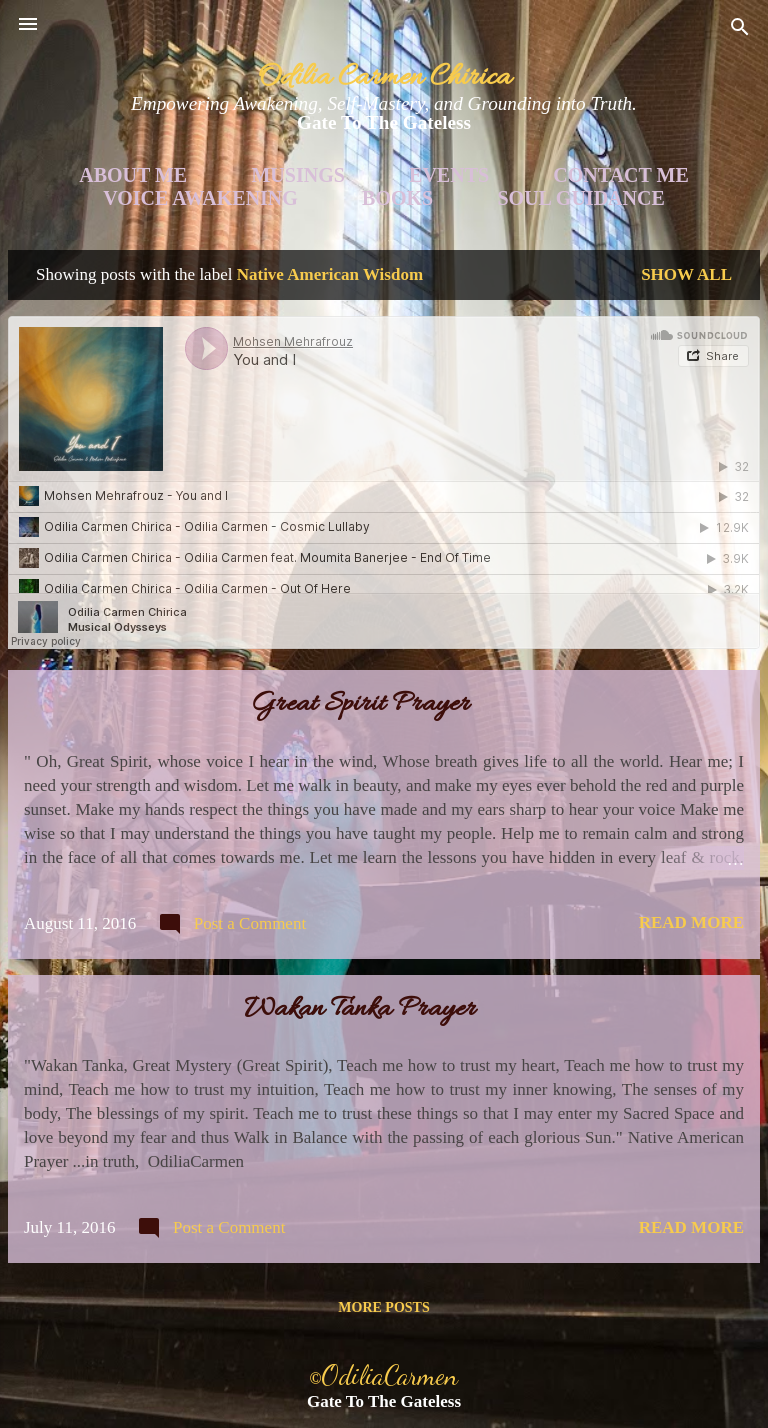  What do you see at coordinates (360, 1010) in the screenshot?
I see `Wakan Tanka Prayer` at bounding box center [360, 1010].